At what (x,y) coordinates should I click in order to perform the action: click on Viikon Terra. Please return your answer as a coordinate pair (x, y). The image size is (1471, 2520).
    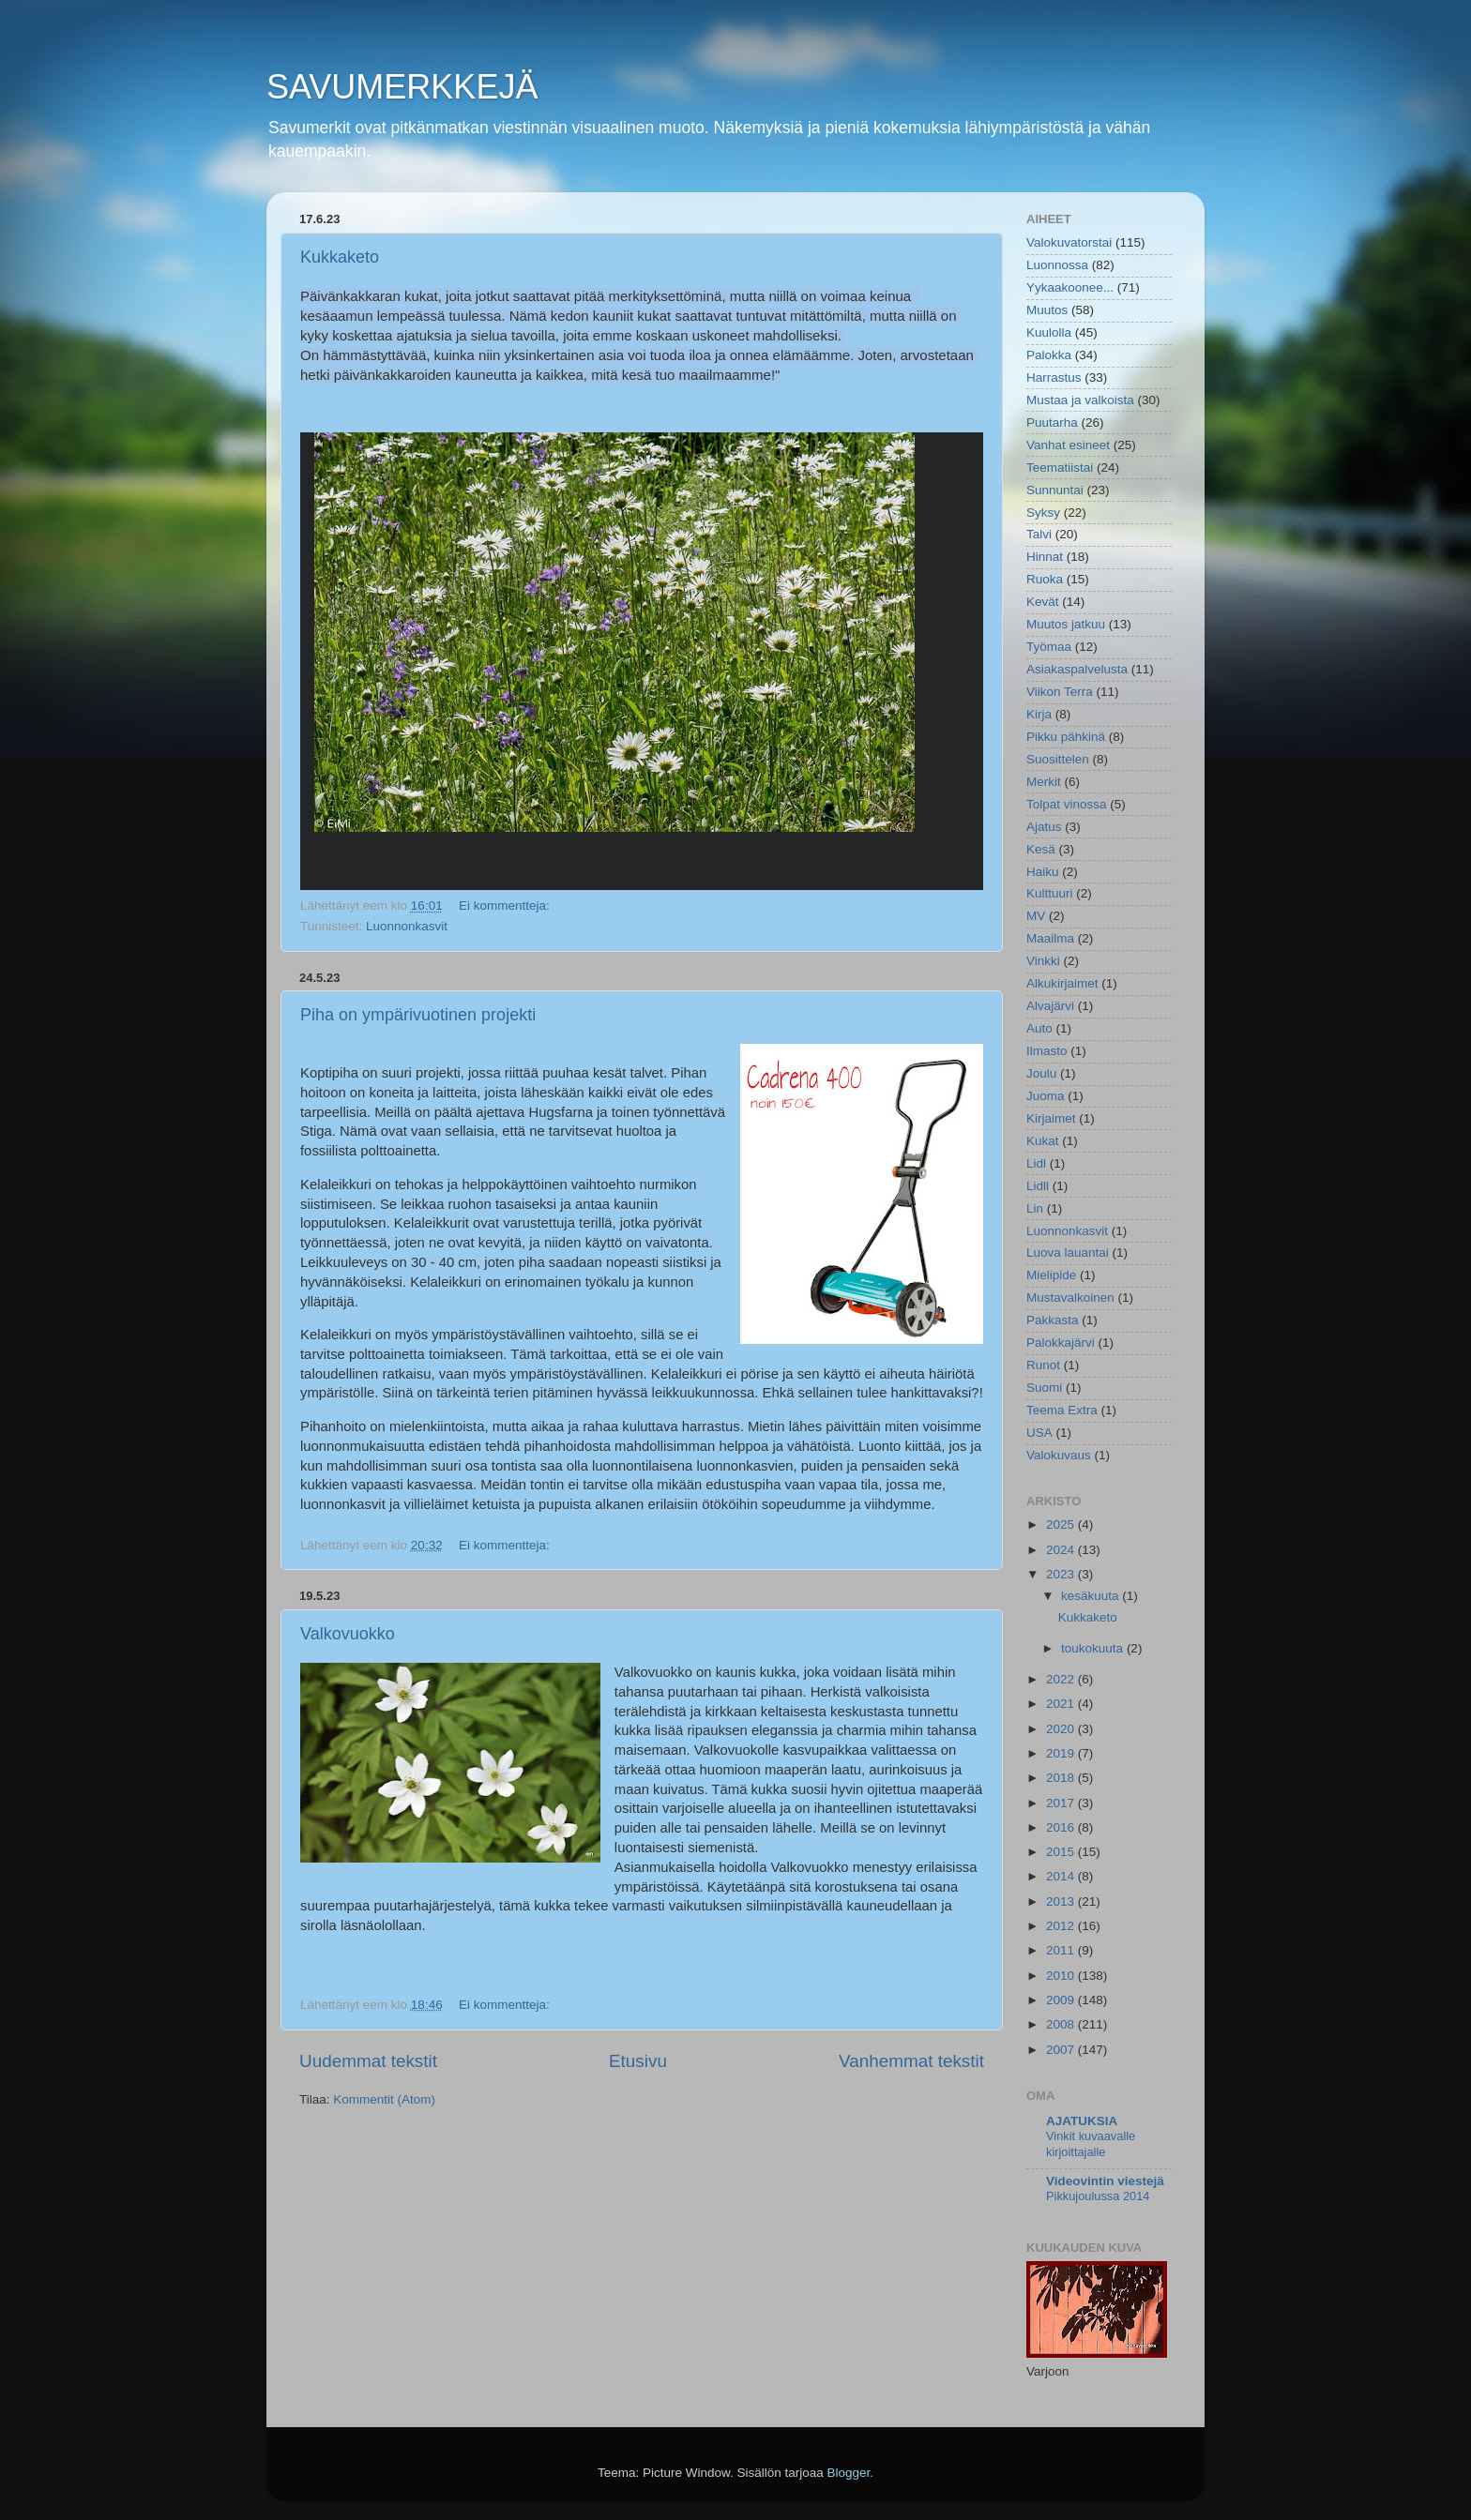
    Looking at the image, I should click on (1059, 692).